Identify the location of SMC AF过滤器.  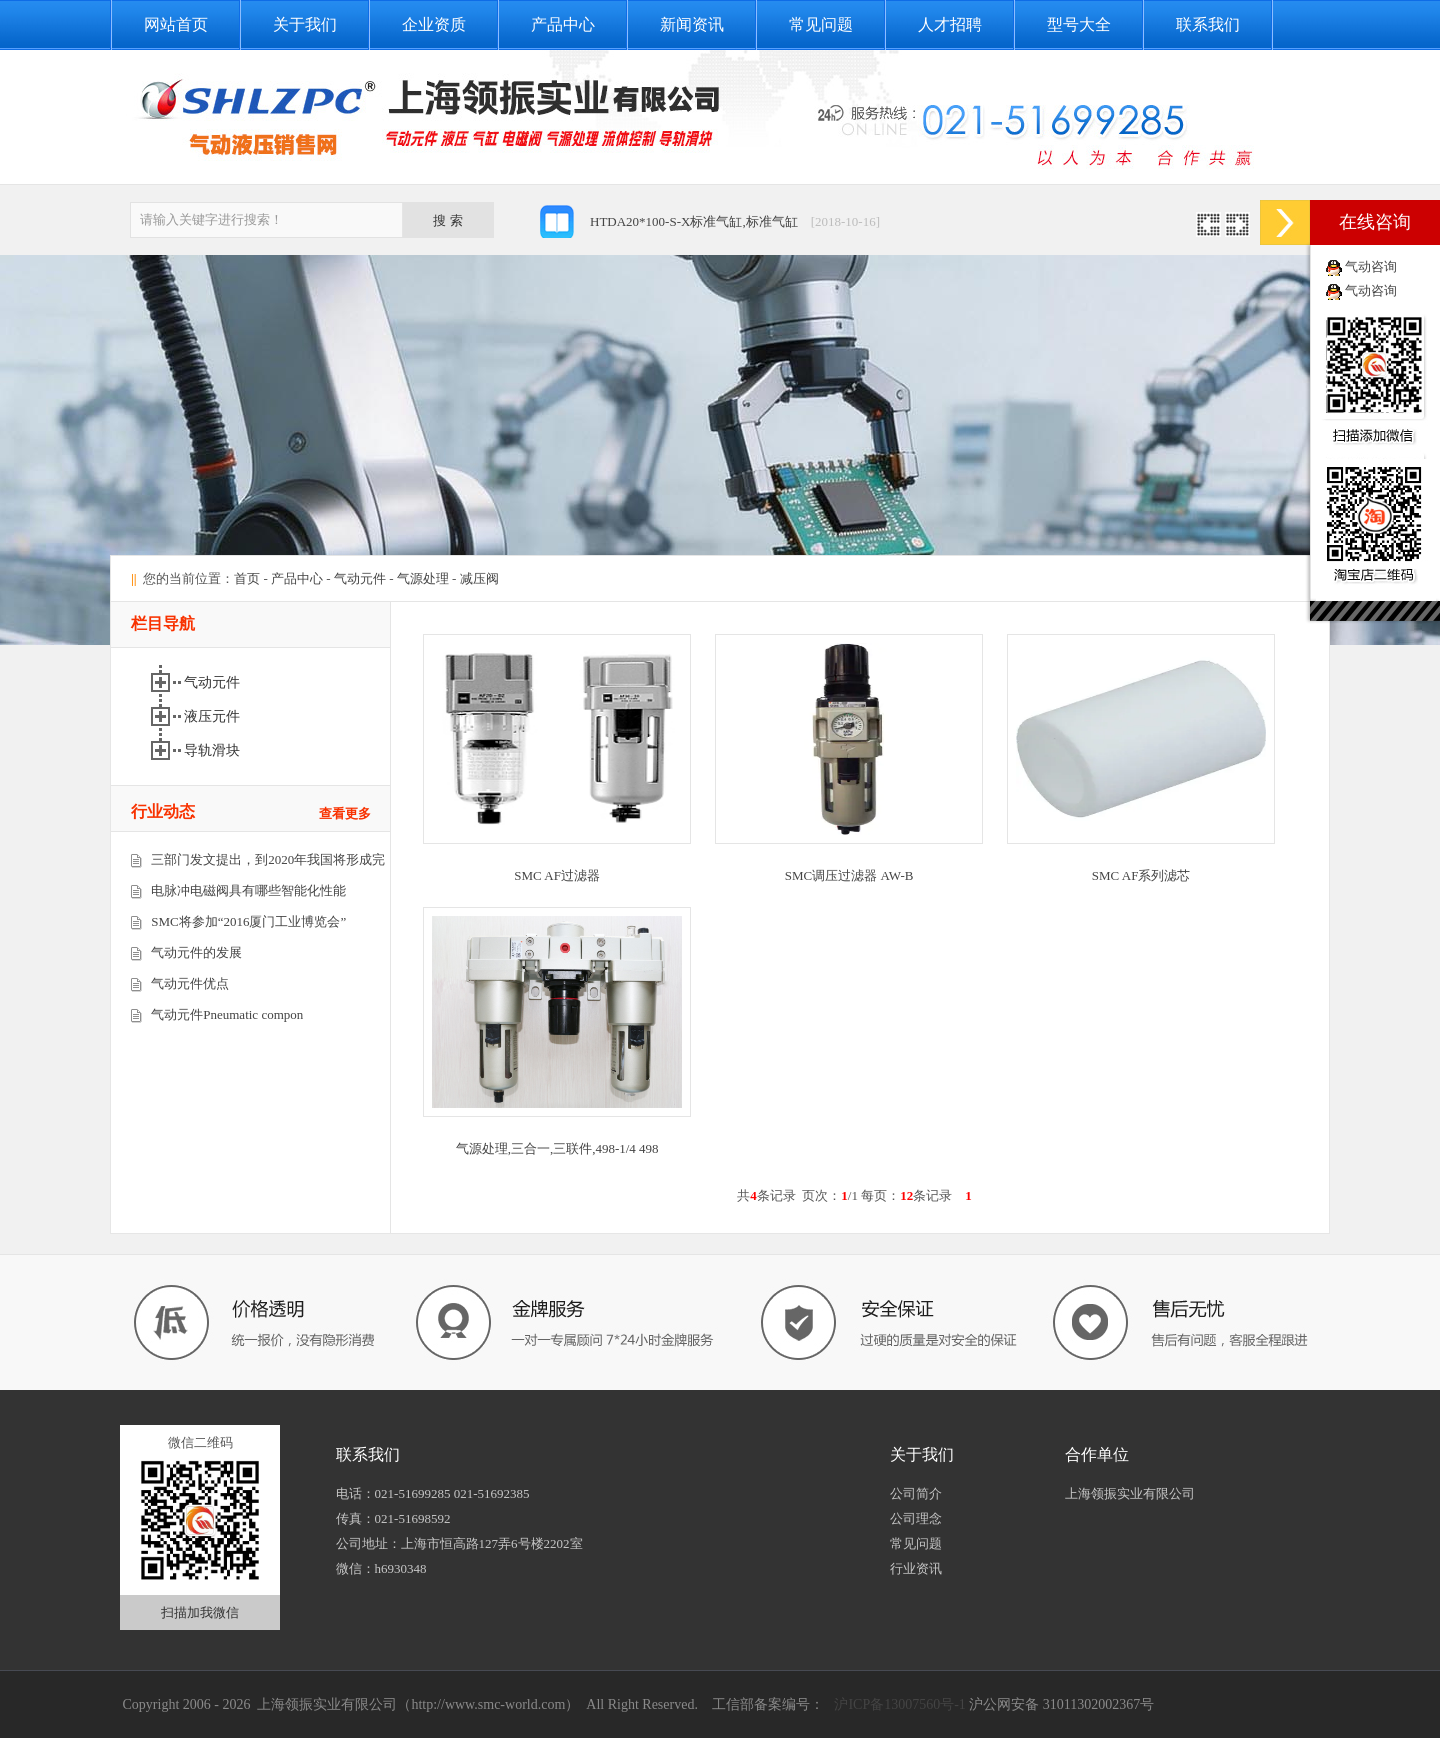
(557, 875).